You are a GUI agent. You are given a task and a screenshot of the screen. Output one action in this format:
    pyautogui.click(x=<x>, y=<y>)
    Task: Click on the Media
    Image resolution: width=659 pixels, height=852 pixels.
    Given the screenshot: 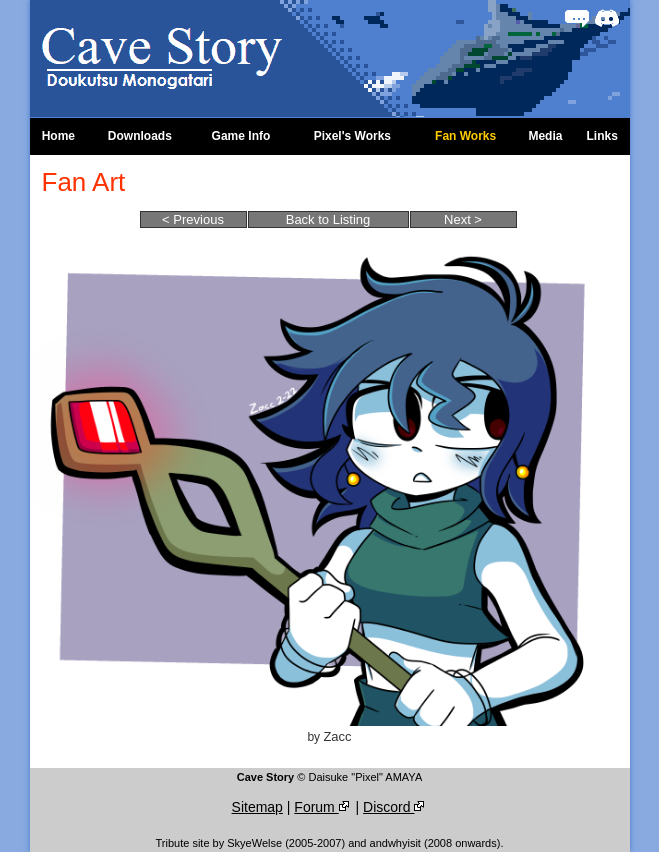 What is the action you would take?
    pyautogui.click(x=545, y=136)
    